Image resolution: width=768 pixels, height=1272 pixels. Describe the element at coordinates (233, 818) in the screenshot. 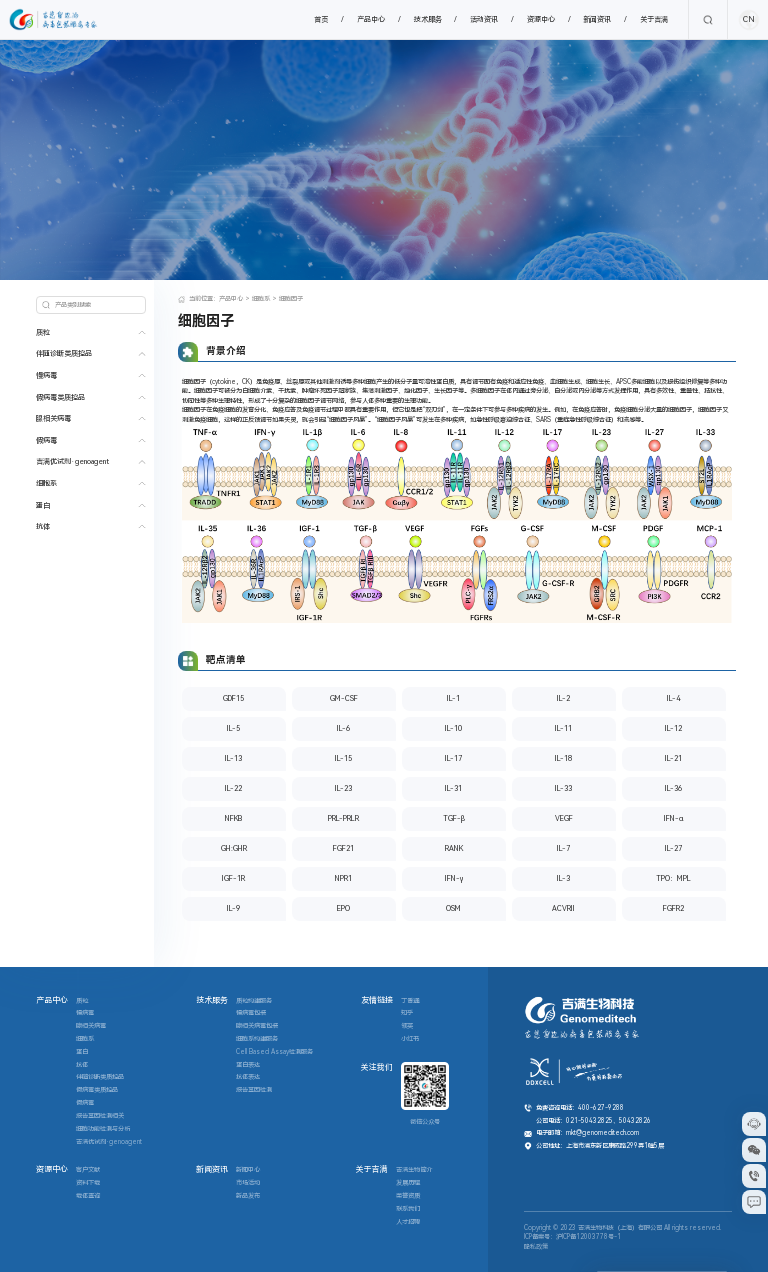

I see `NFKB` at that location.